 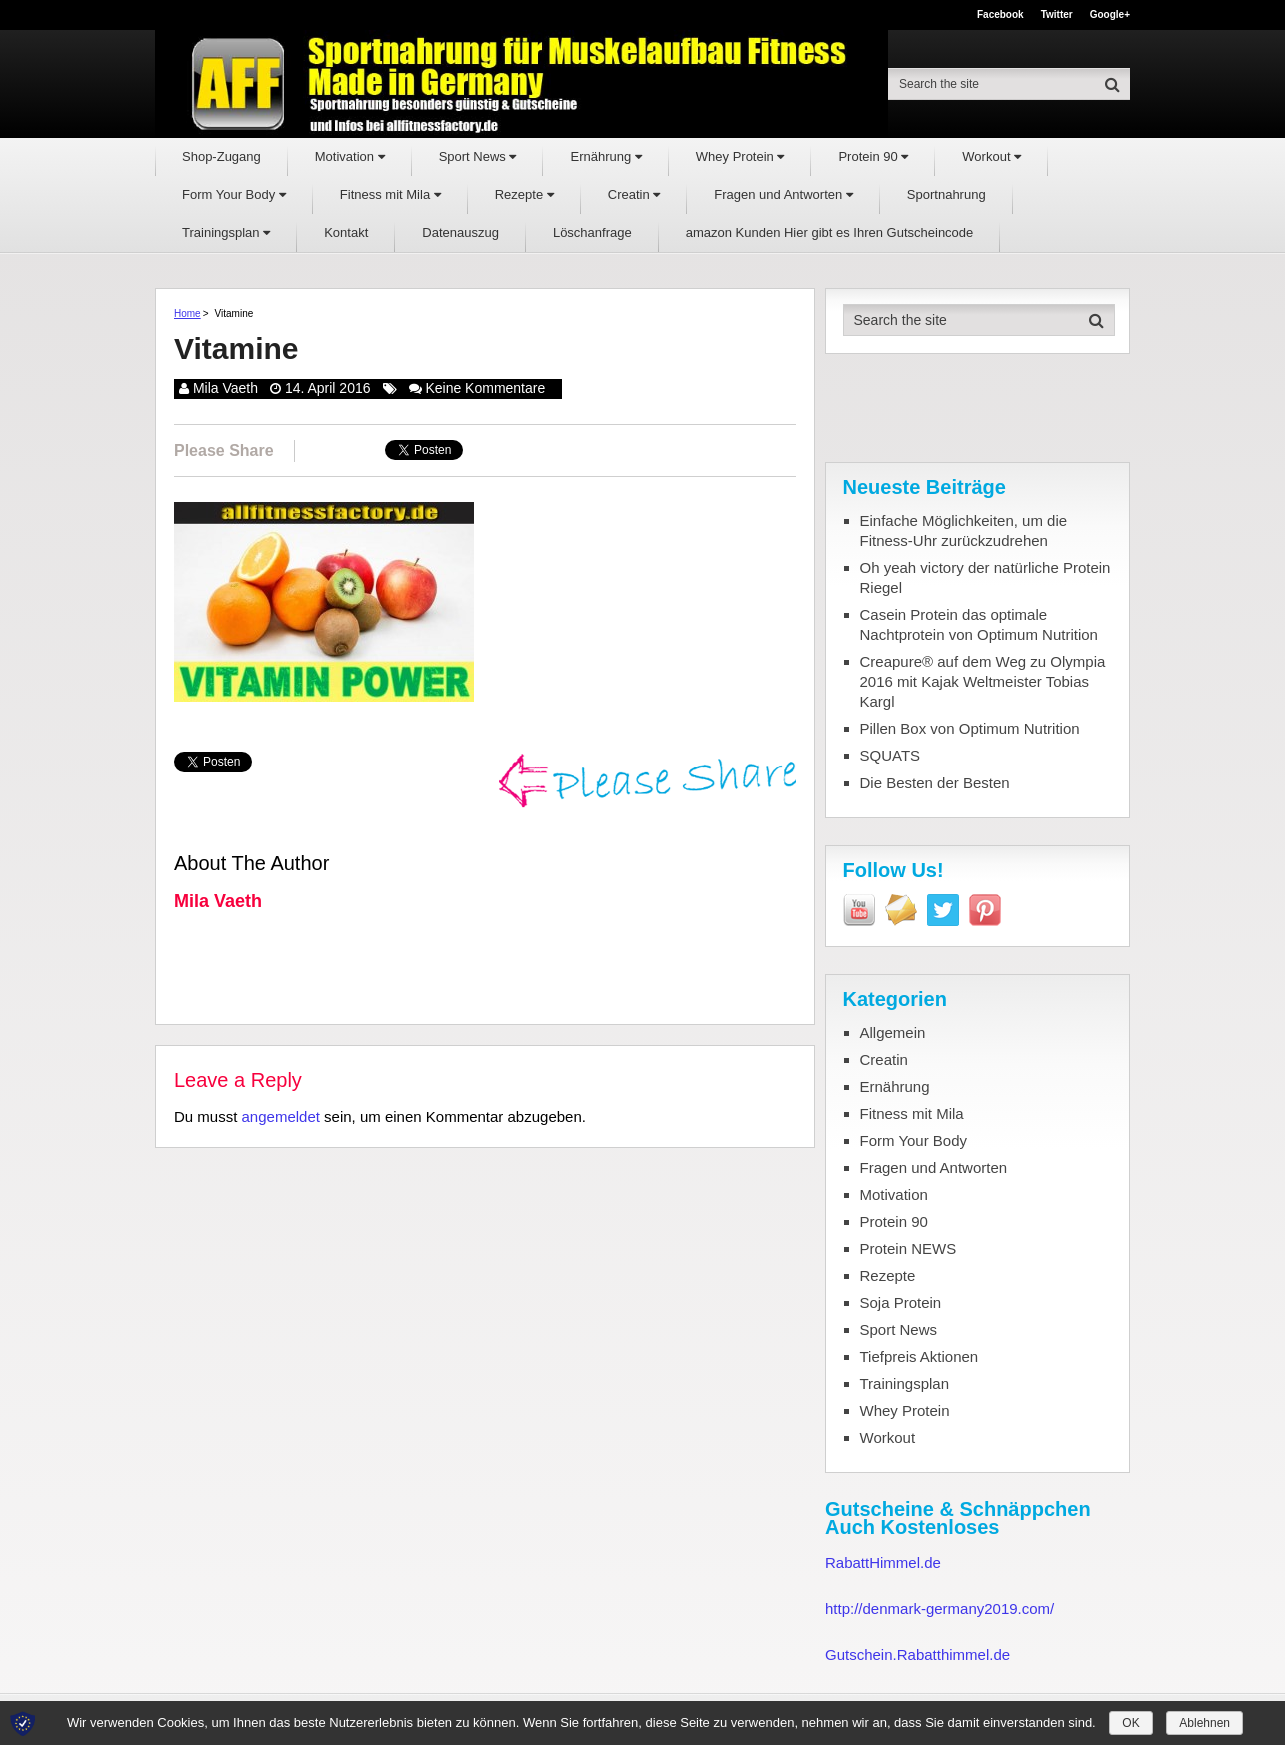 What do you see at coordinates (634, 194) in the screenshot?
I see `Creatin` at bounding box center [634, 194].